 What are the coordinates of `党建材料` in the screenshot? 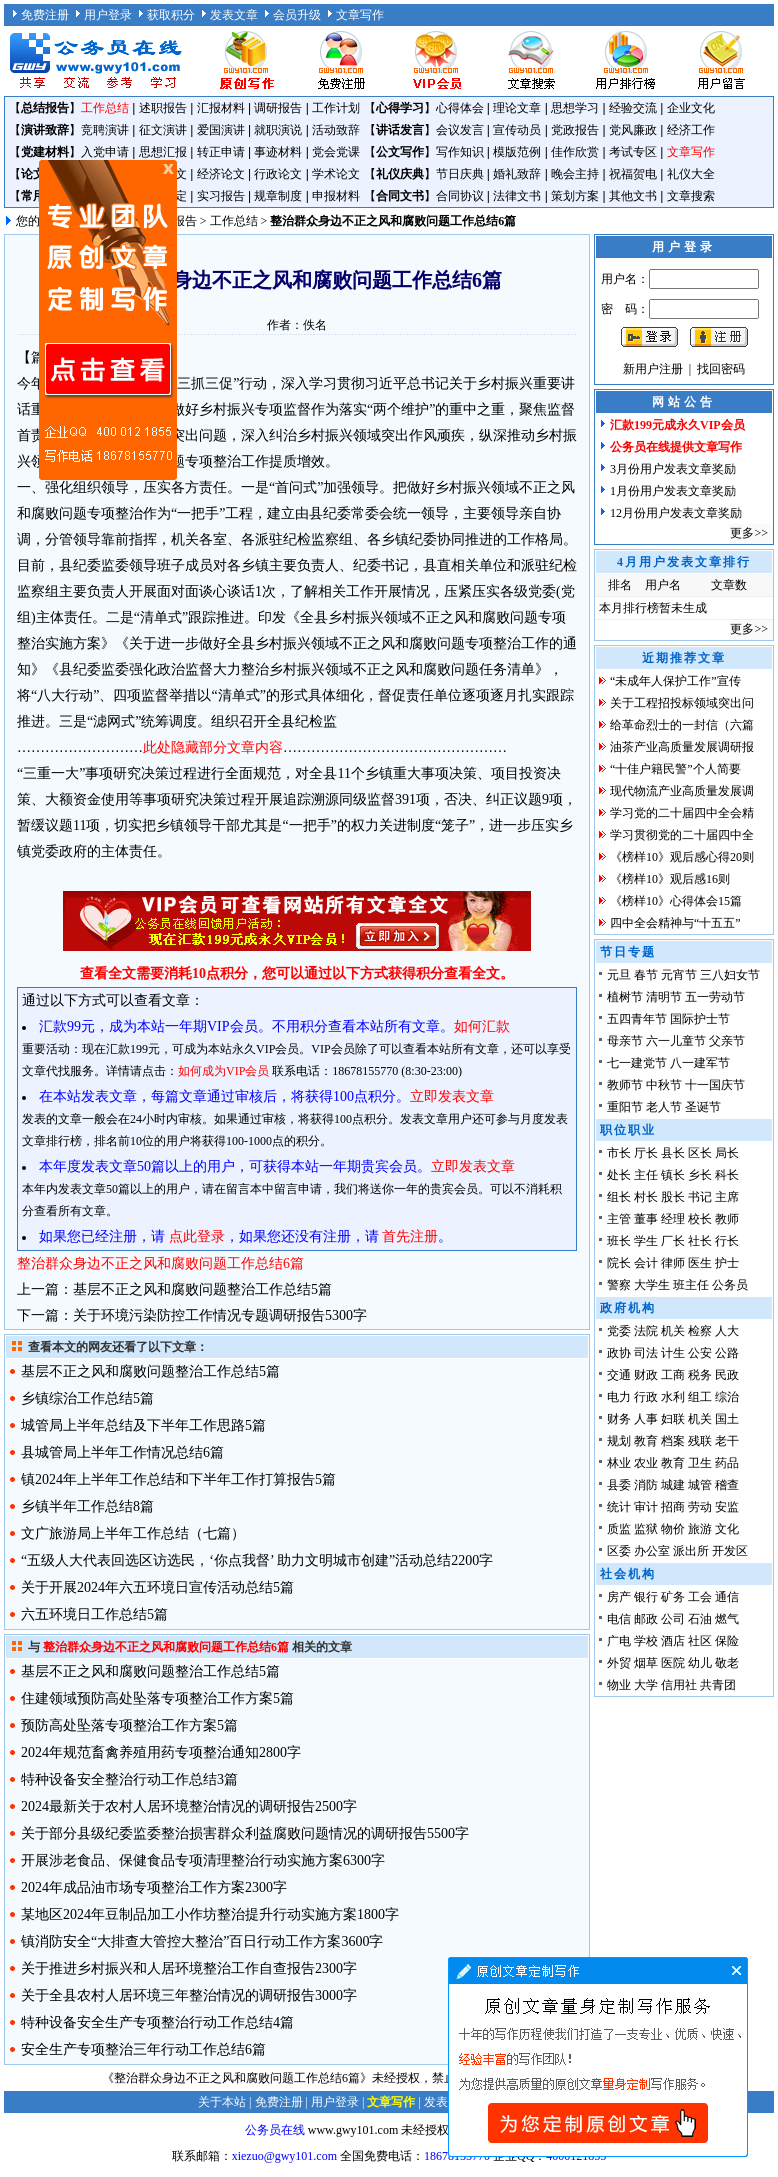 It's located at (45, 152).